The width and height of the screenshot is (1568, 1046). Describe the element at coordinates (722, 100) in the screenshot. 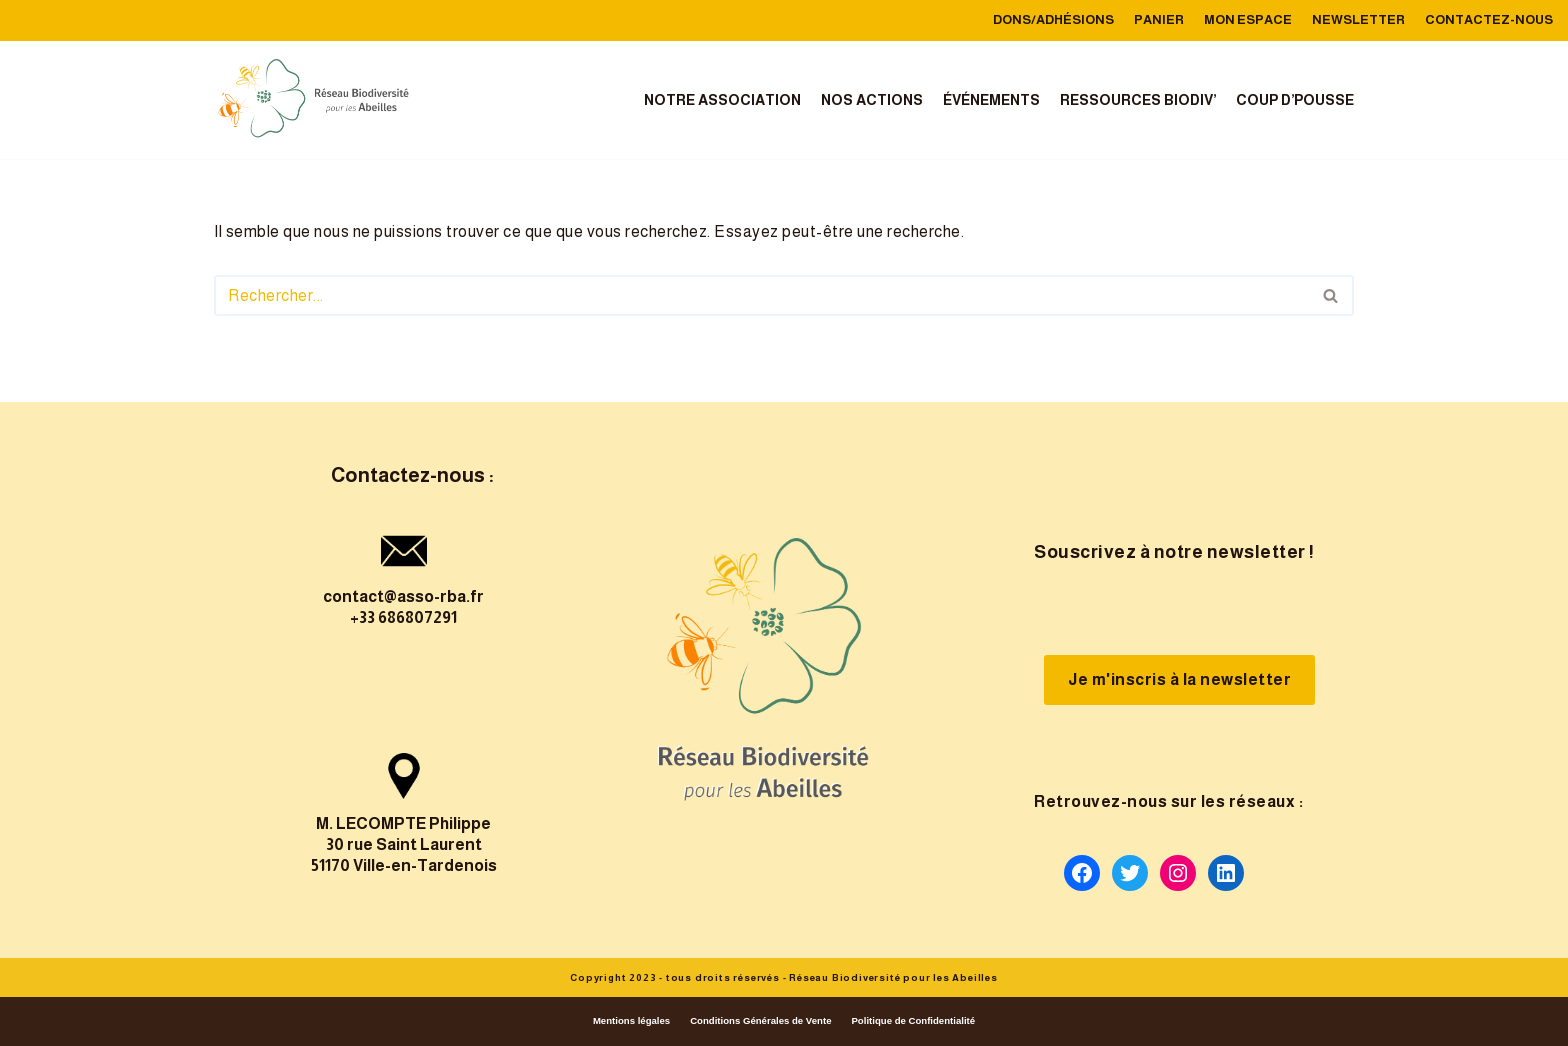

I see `Notre association` at that location.